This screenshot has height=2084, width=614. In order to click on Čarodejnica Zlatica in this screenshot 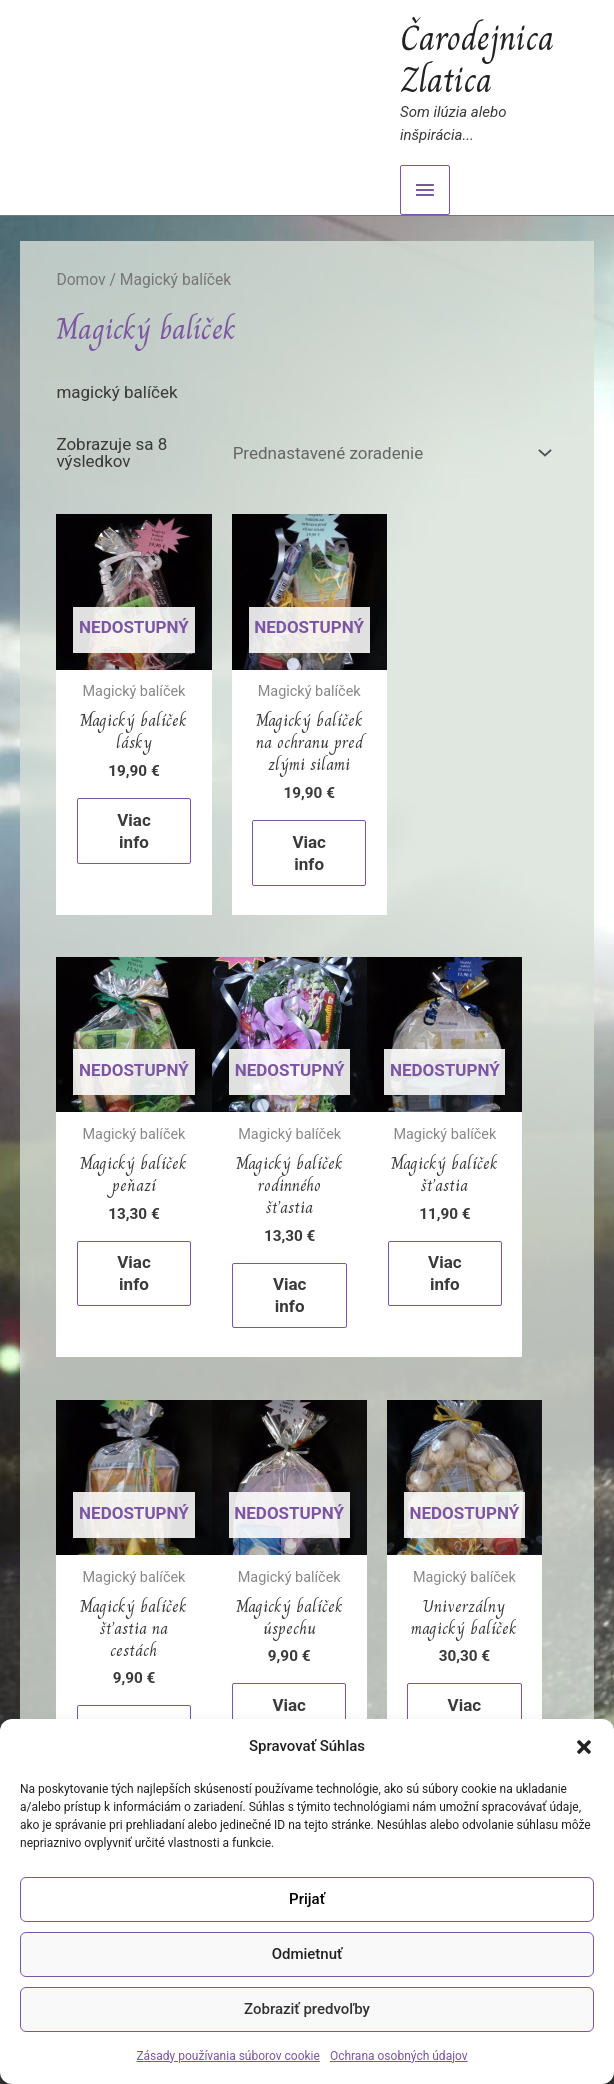, I will do `click(477, 59)`.